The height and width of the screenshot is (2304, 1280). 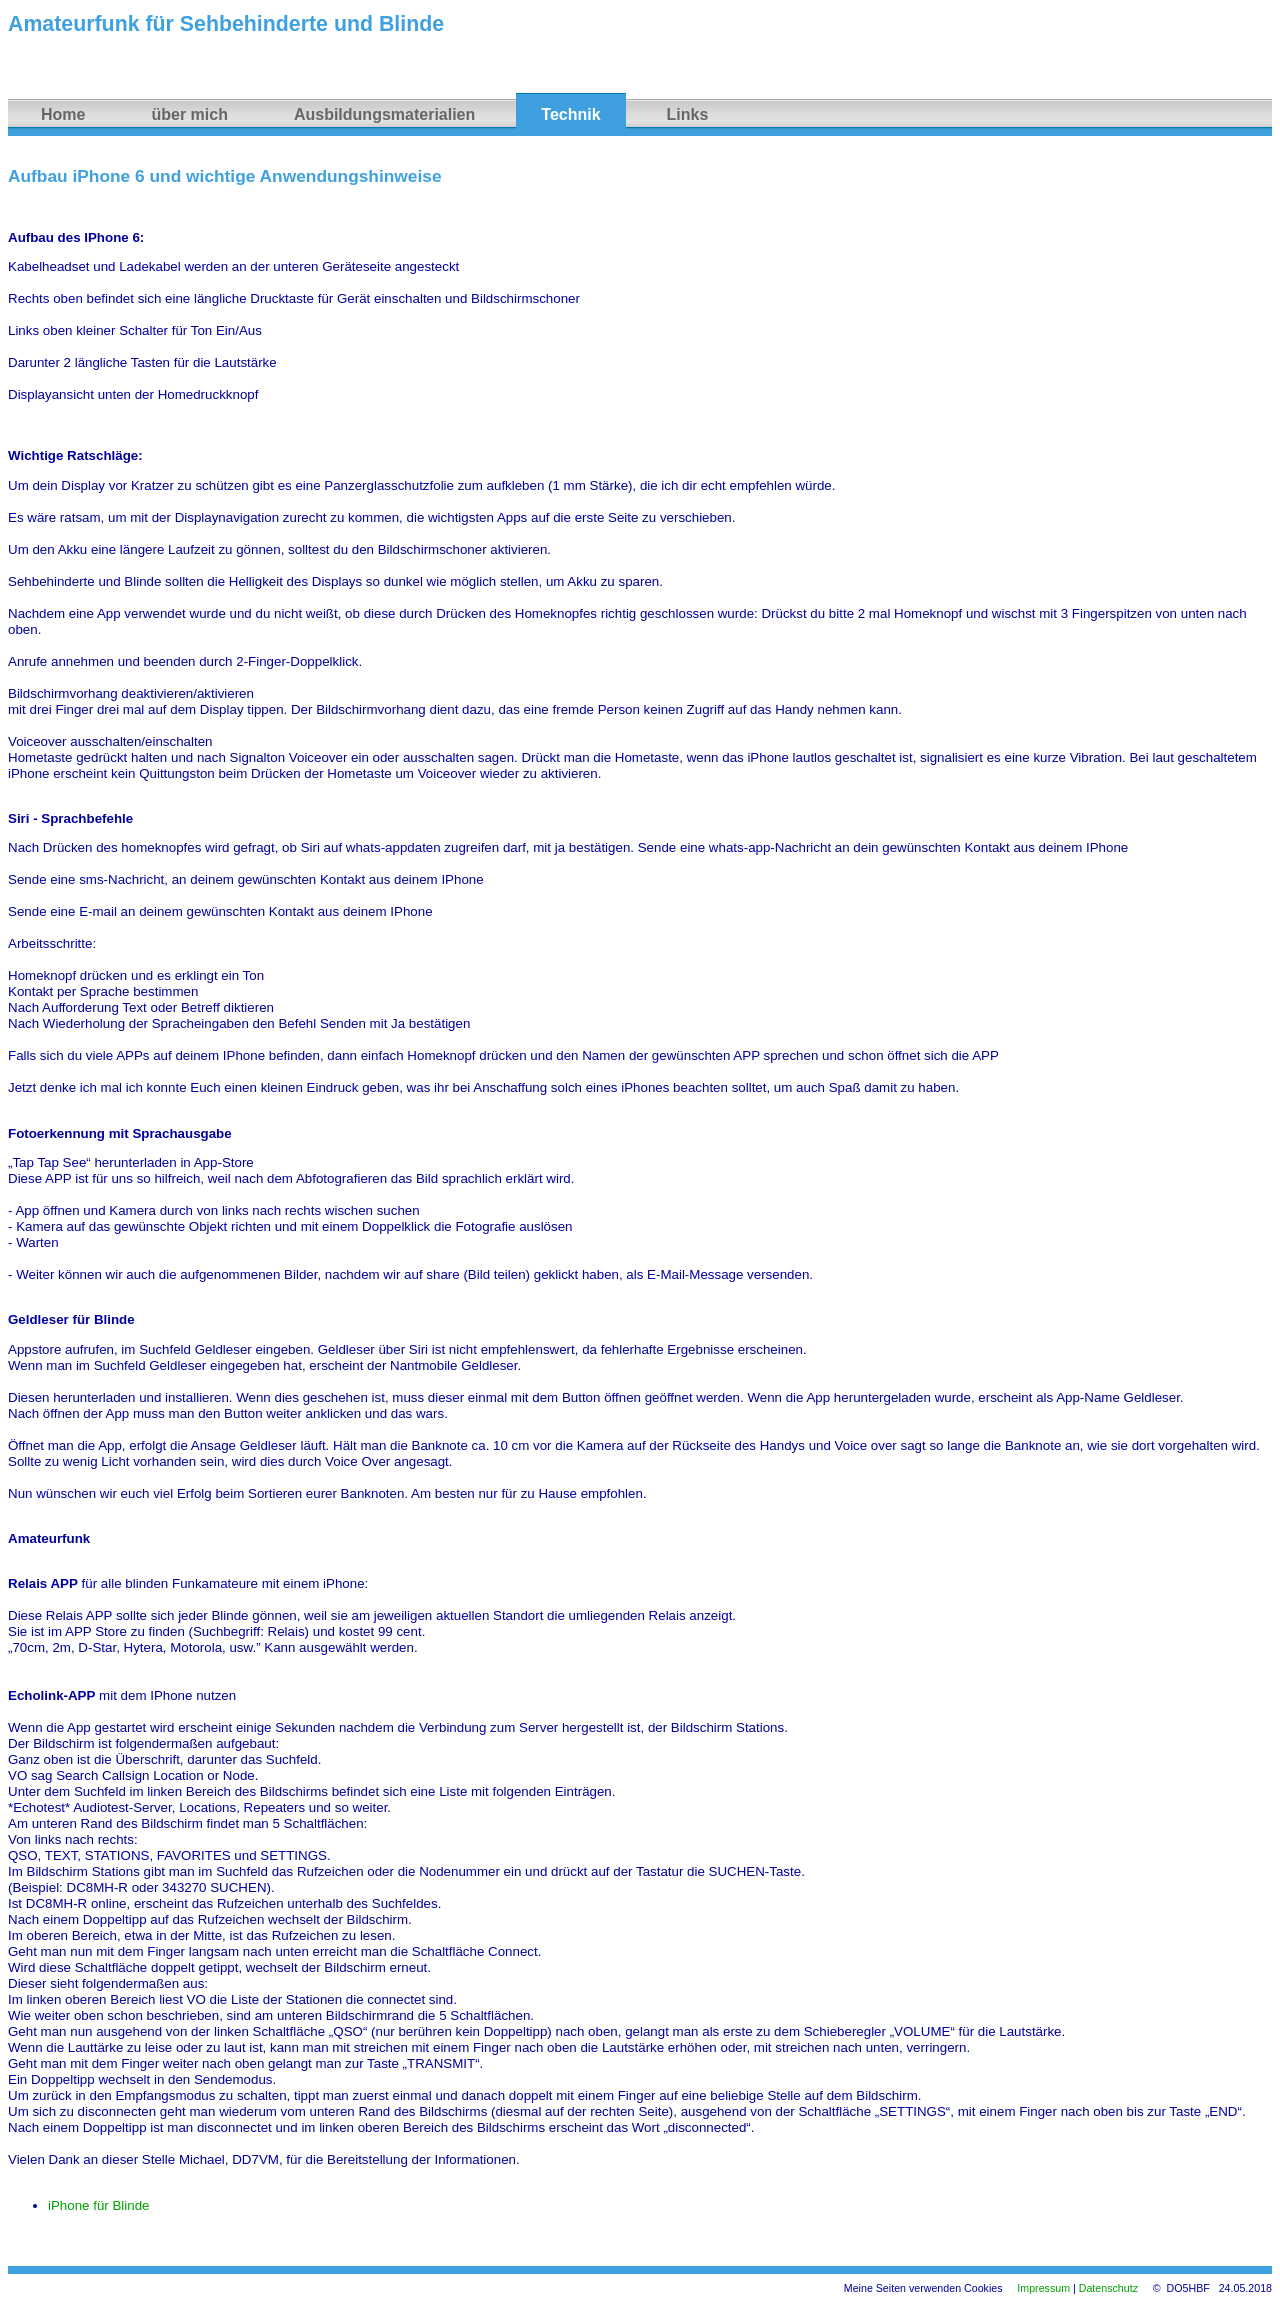 What do you see at coordinates (1108, 2288) in the screenshot?
I see `Datenschutz` at bounding box center [1108, 2288].